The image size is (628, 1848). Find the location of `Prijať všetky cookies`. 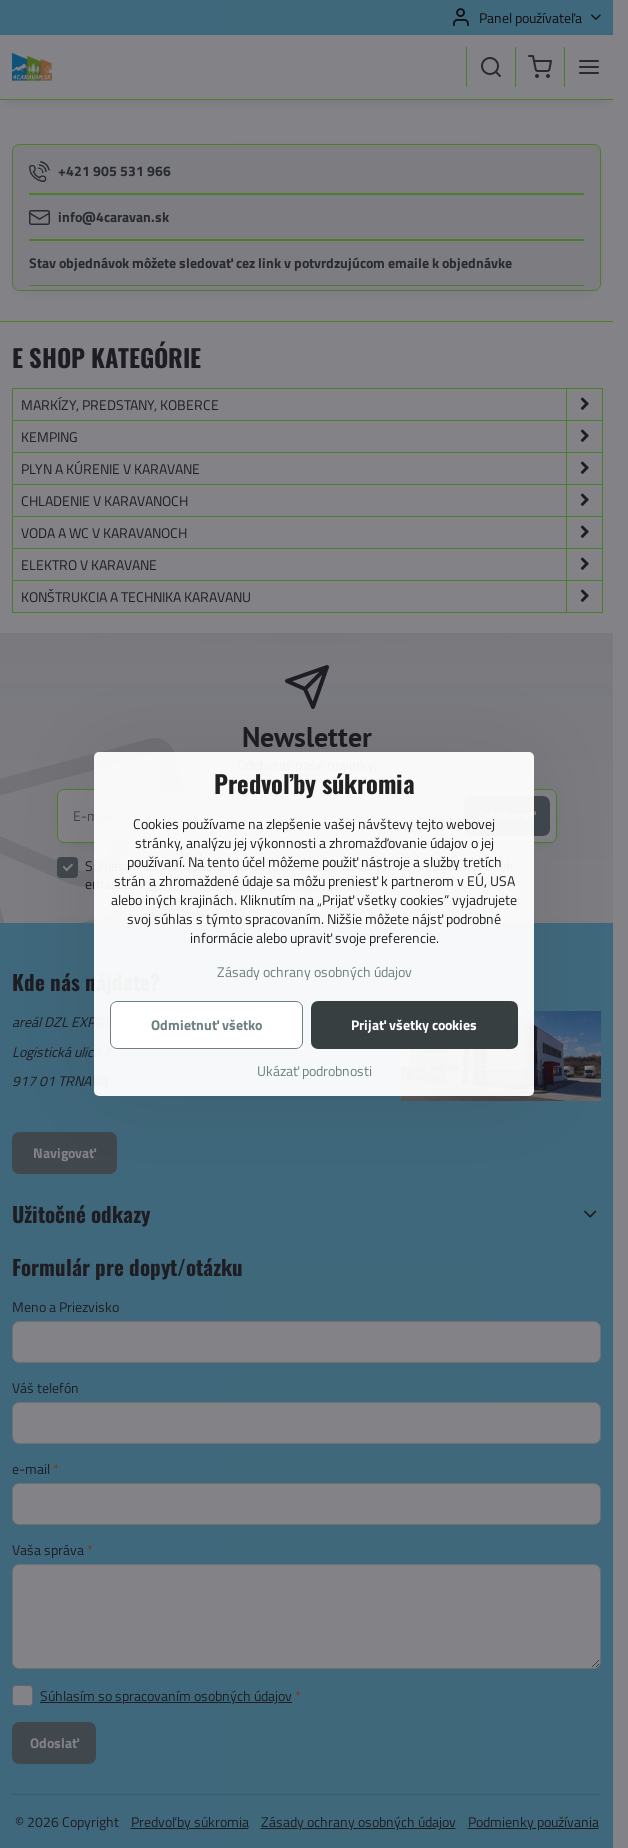

Prijať všetky cookies is located at coordinates (414, 1024).